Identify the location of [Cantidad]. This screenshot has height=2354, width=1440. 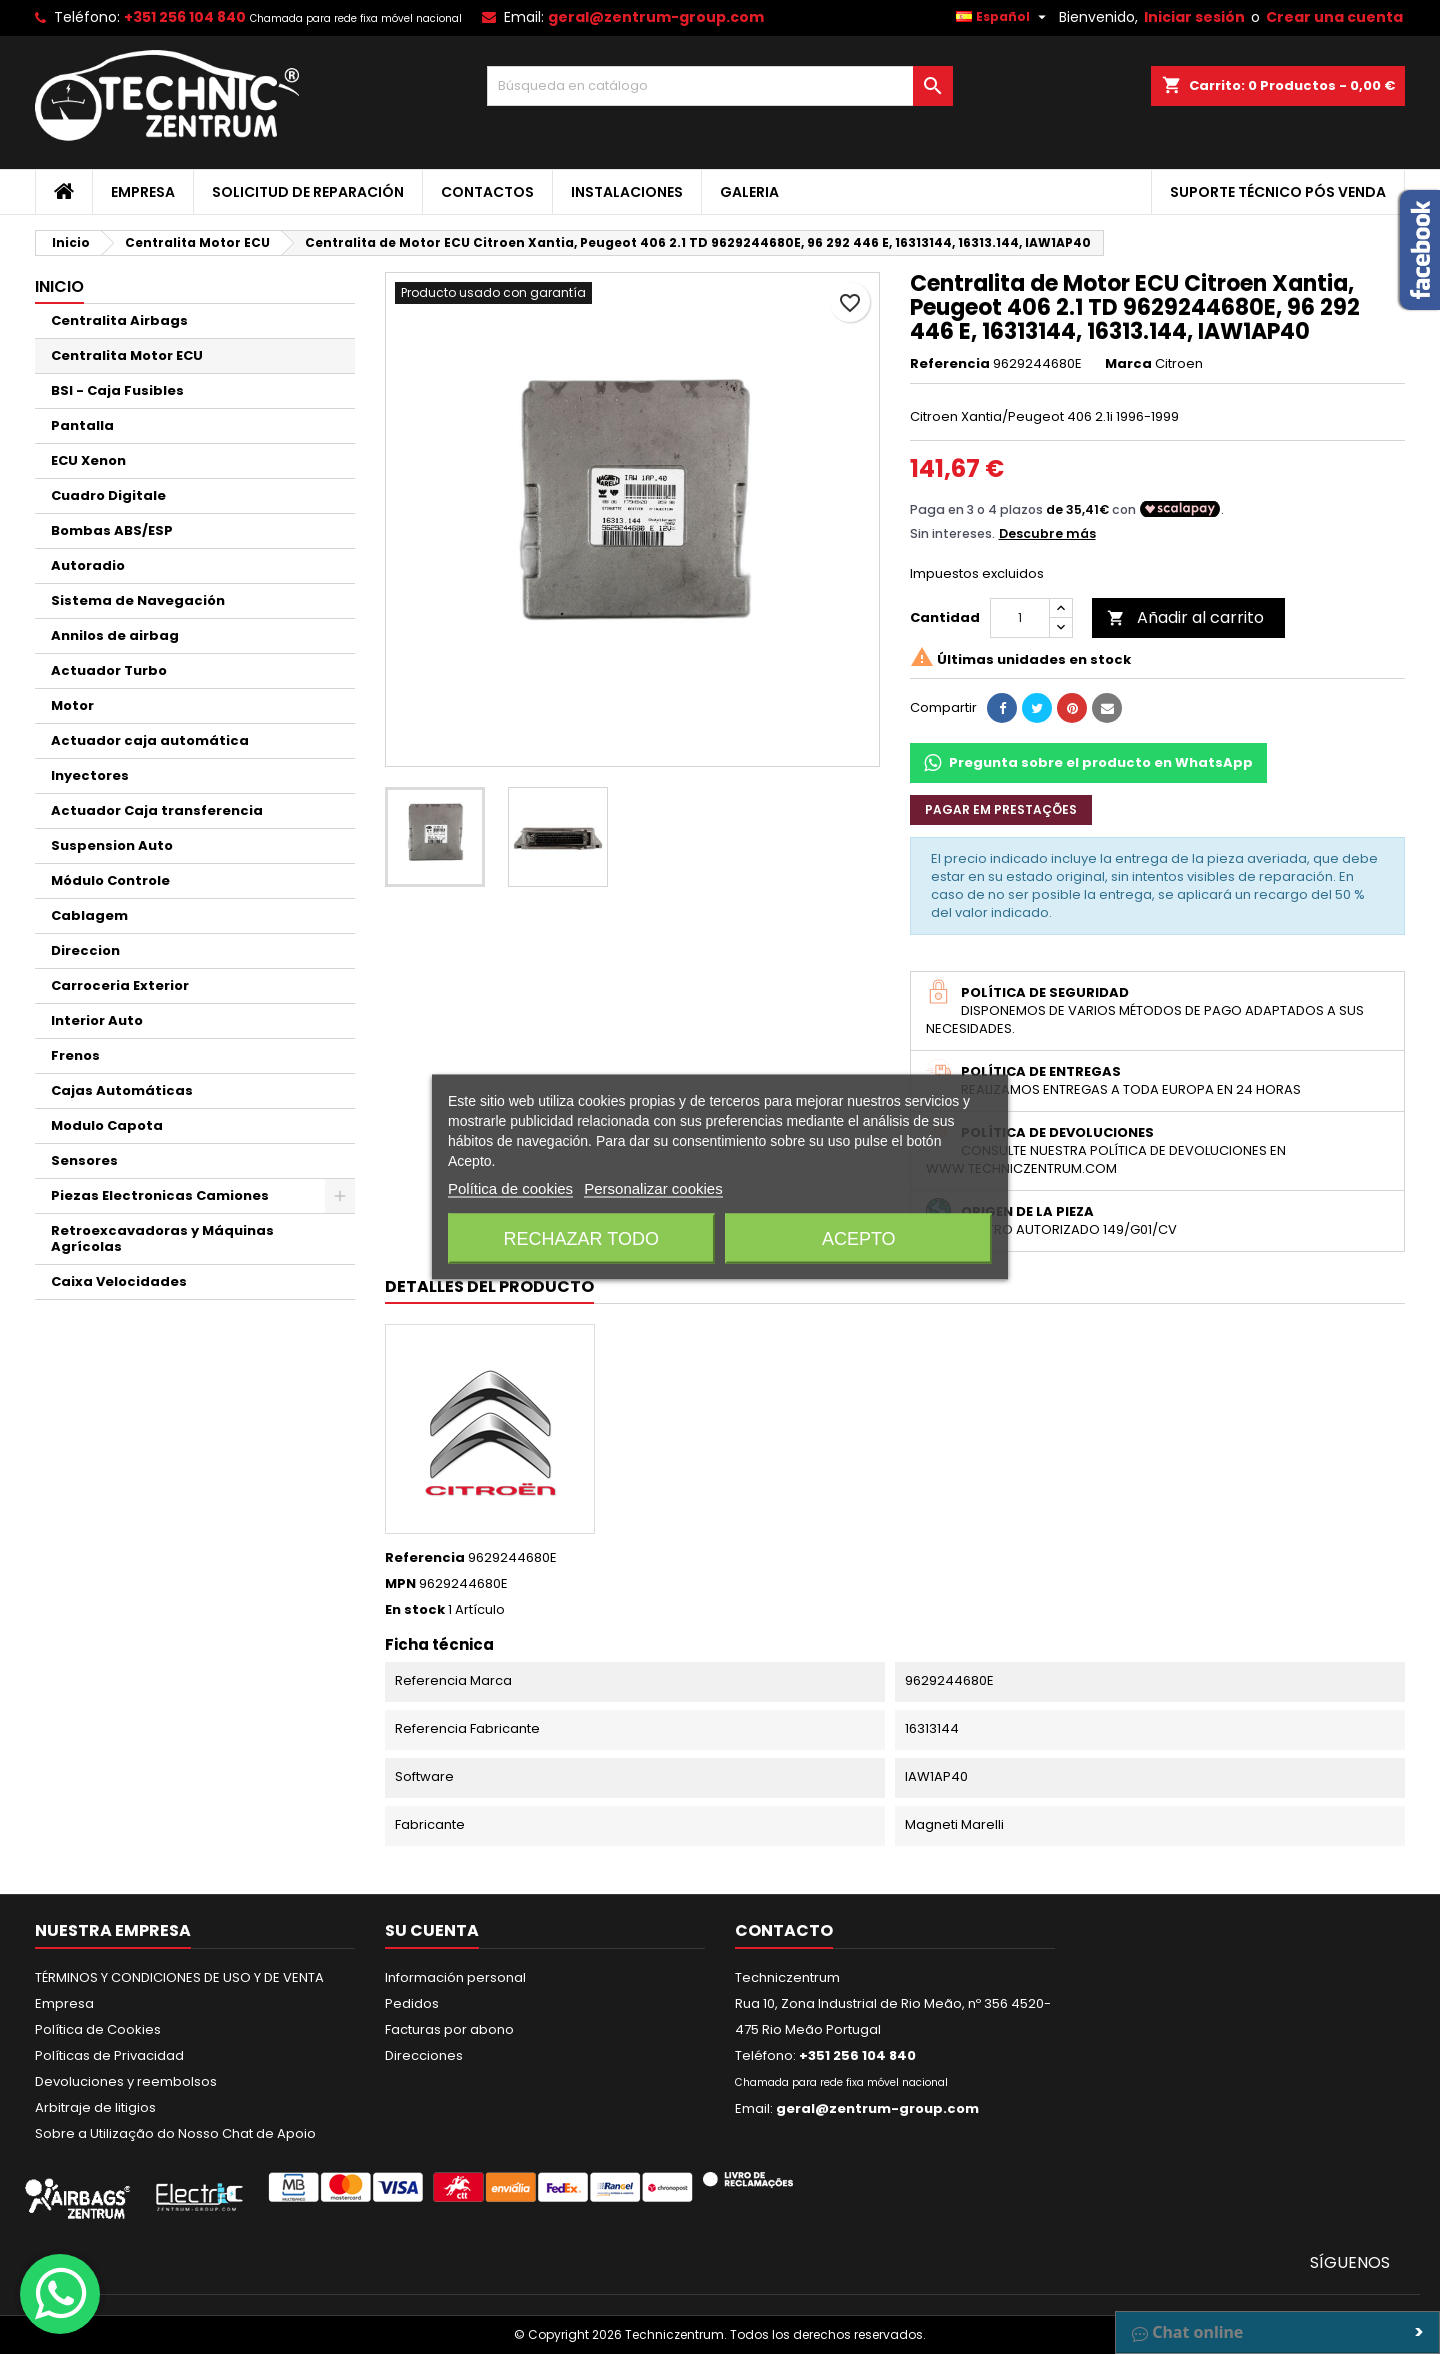
(1020, 618).